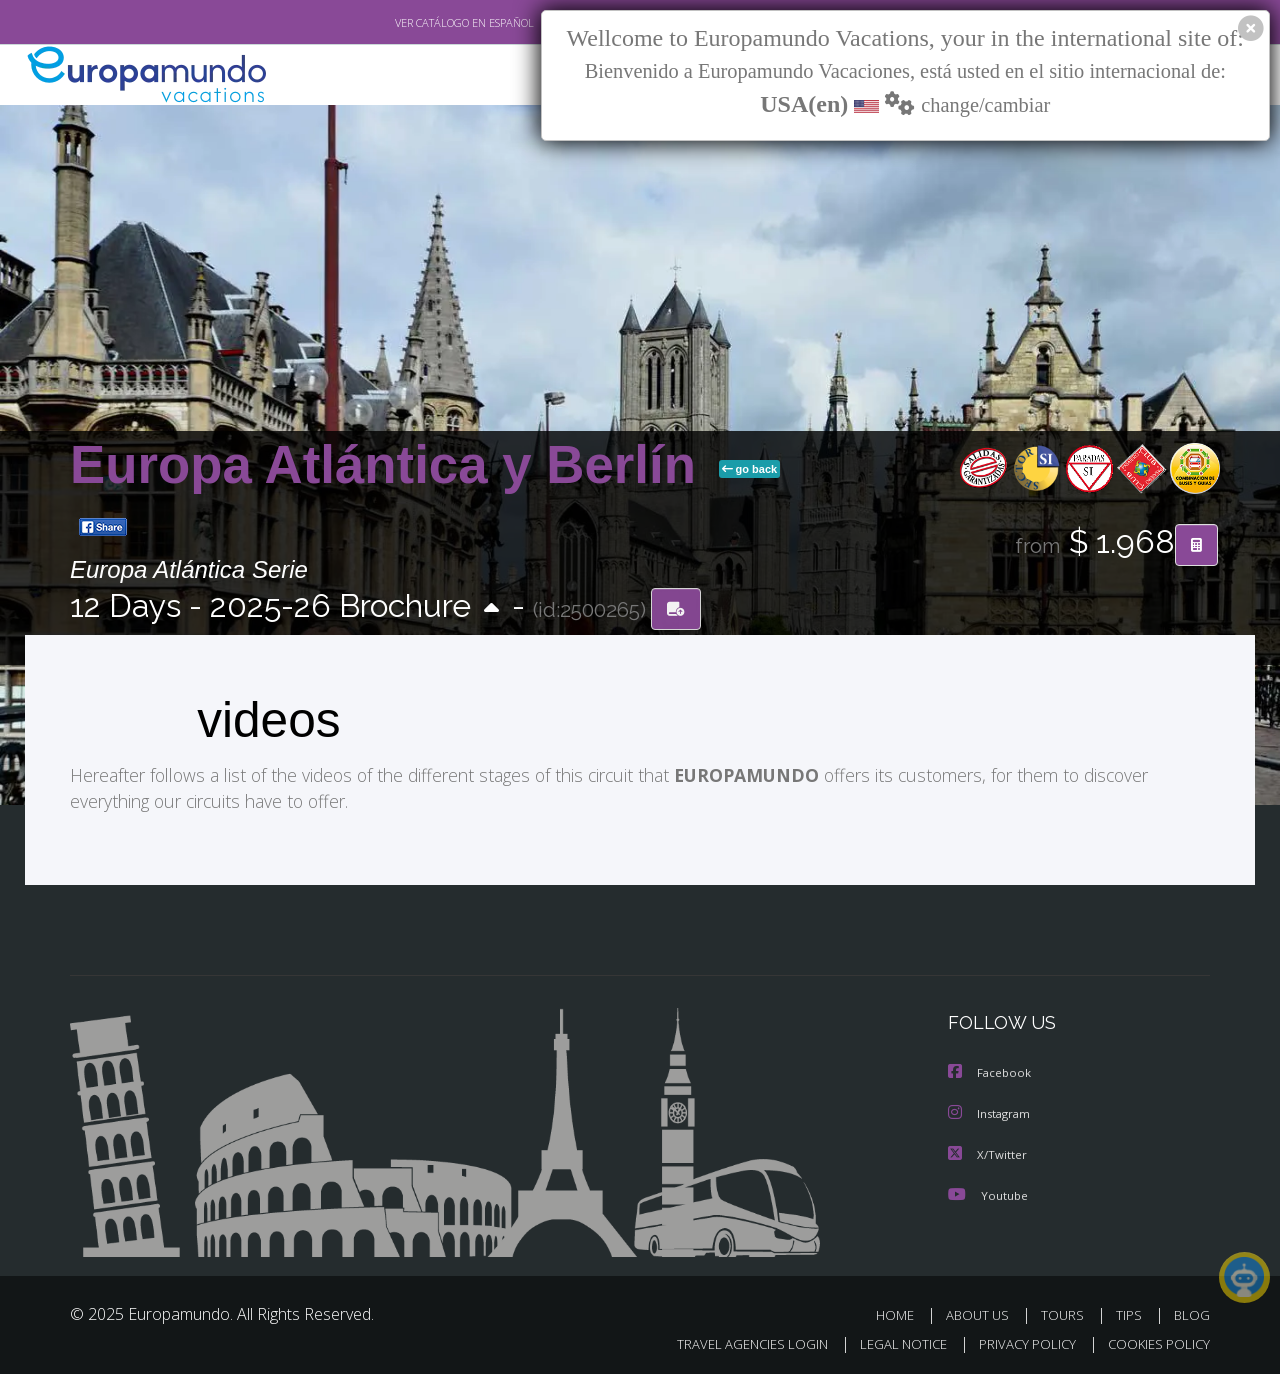 Image resolution: width=1280 pixels, height=1374 pixels. I want to click on BLOG, so click(1192, 1312).